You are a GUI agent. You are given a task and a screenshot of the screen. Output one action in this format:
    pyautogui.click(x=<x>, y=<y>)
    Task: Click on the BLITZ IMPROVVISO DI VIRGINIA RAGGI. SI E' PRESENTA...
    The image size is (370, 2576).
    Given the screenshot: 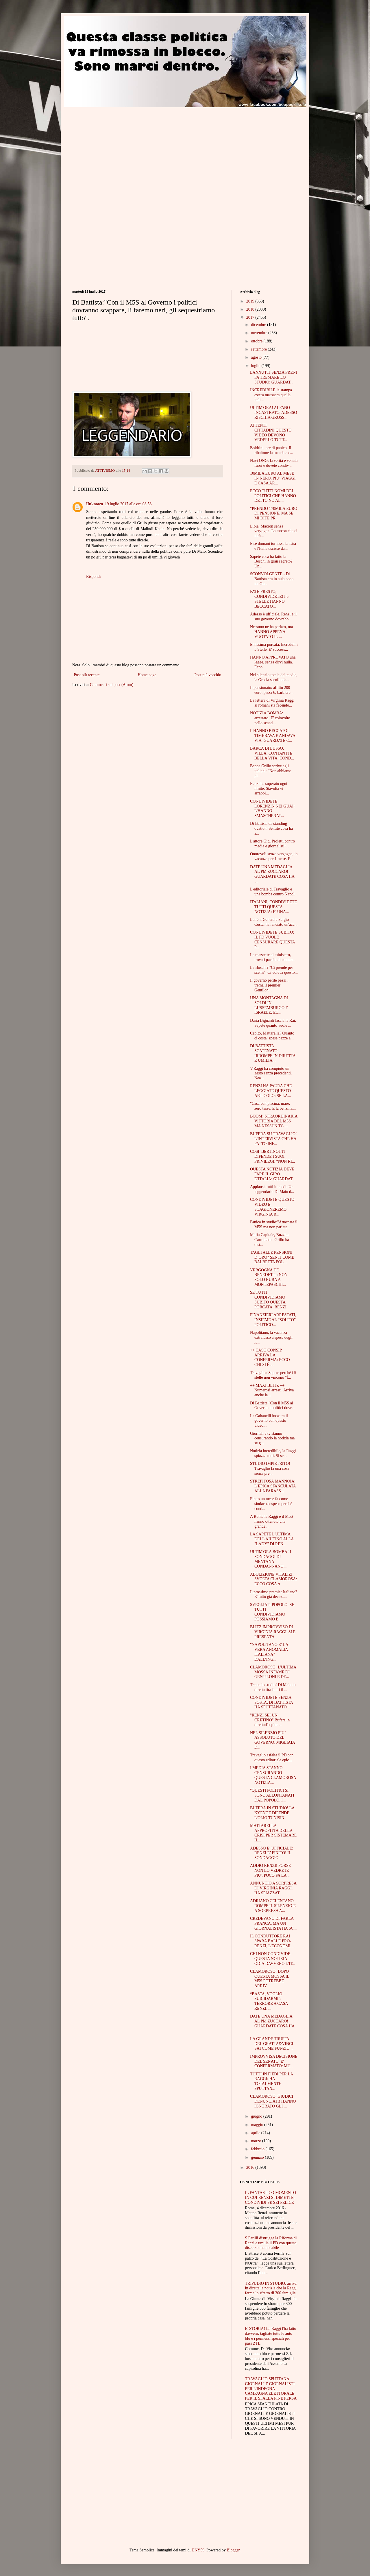 What is the action you would take?
    pyautogui.click(x=273, y=1632)
    